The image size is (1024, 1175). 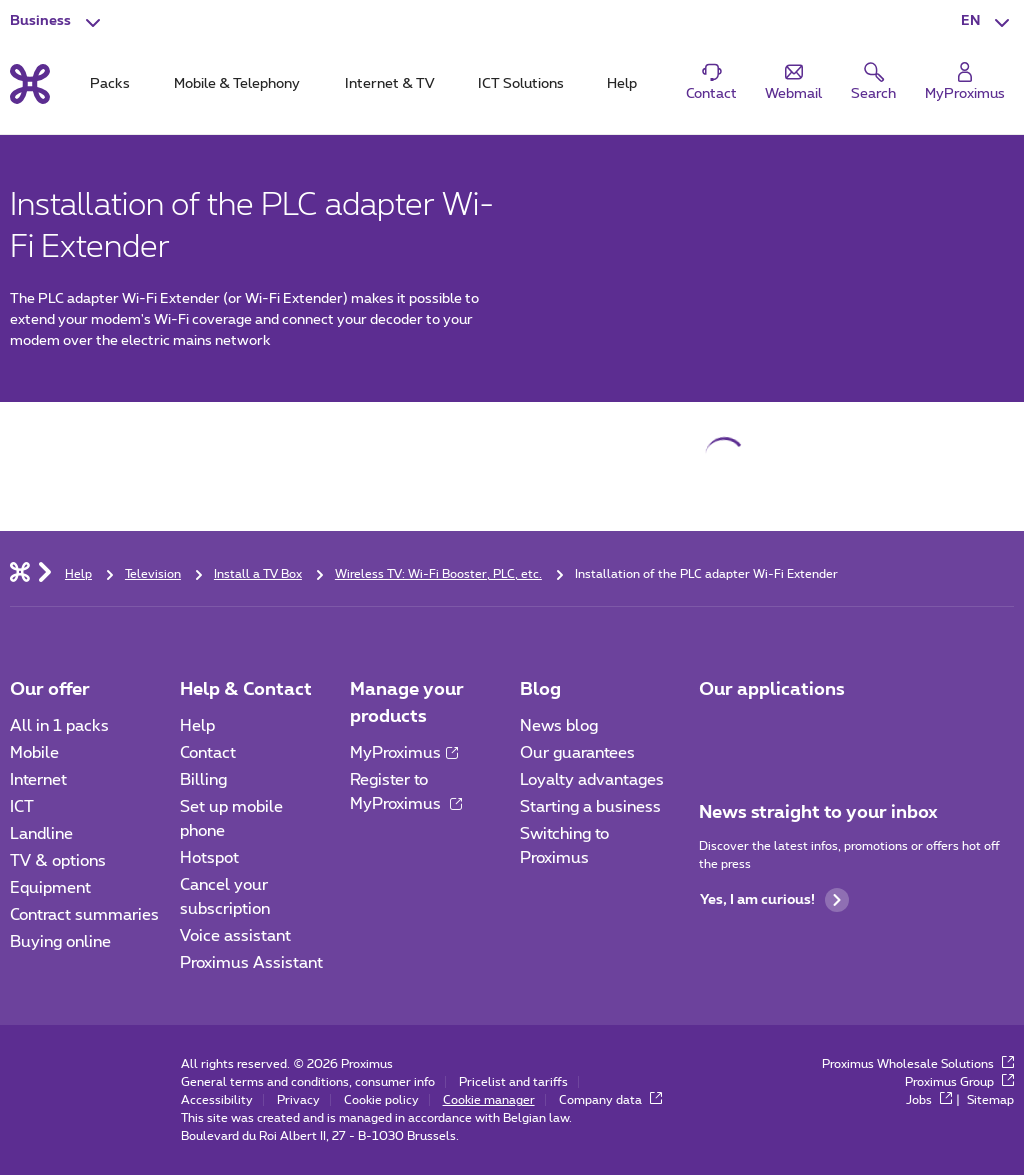 I want to click on Landline, so click(x=41, y=834).